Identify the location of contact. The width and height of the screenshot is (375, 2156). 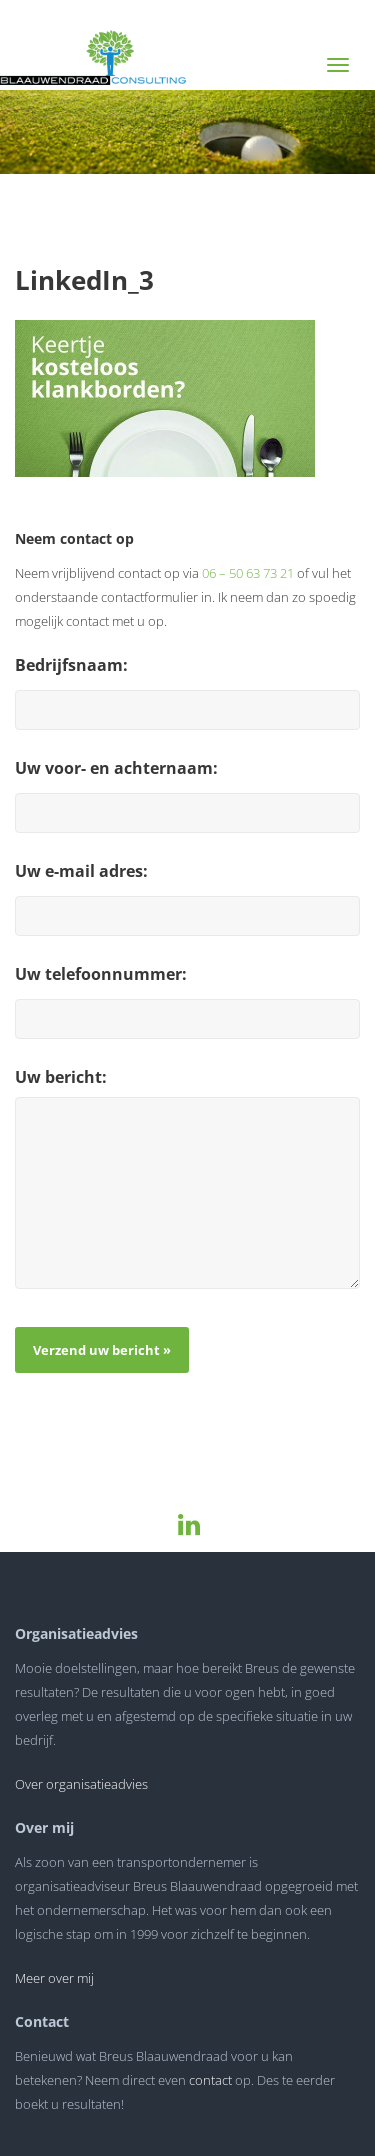
(210, 2080).